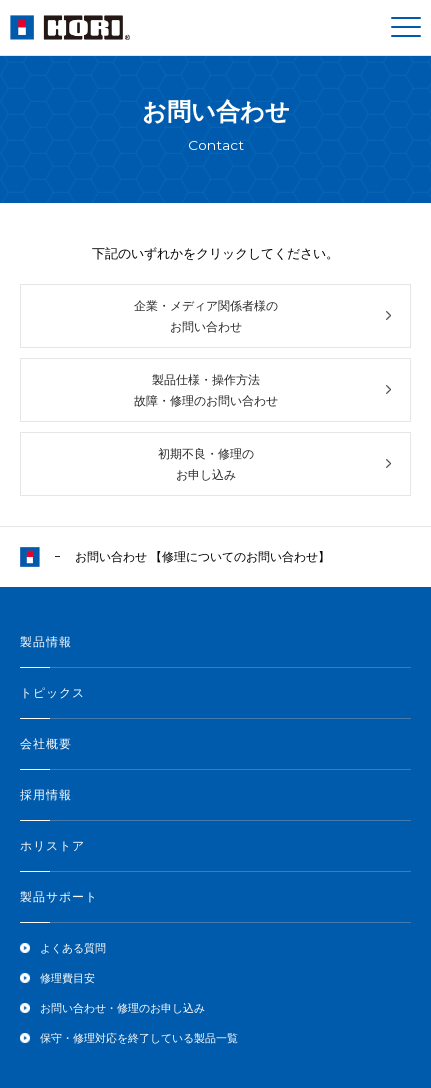 This screenshot has width=431, height=1088. What do you see at coordinates (52, 693) in the screenshot?
I see `トピックス` at bounding box center [52, 693].